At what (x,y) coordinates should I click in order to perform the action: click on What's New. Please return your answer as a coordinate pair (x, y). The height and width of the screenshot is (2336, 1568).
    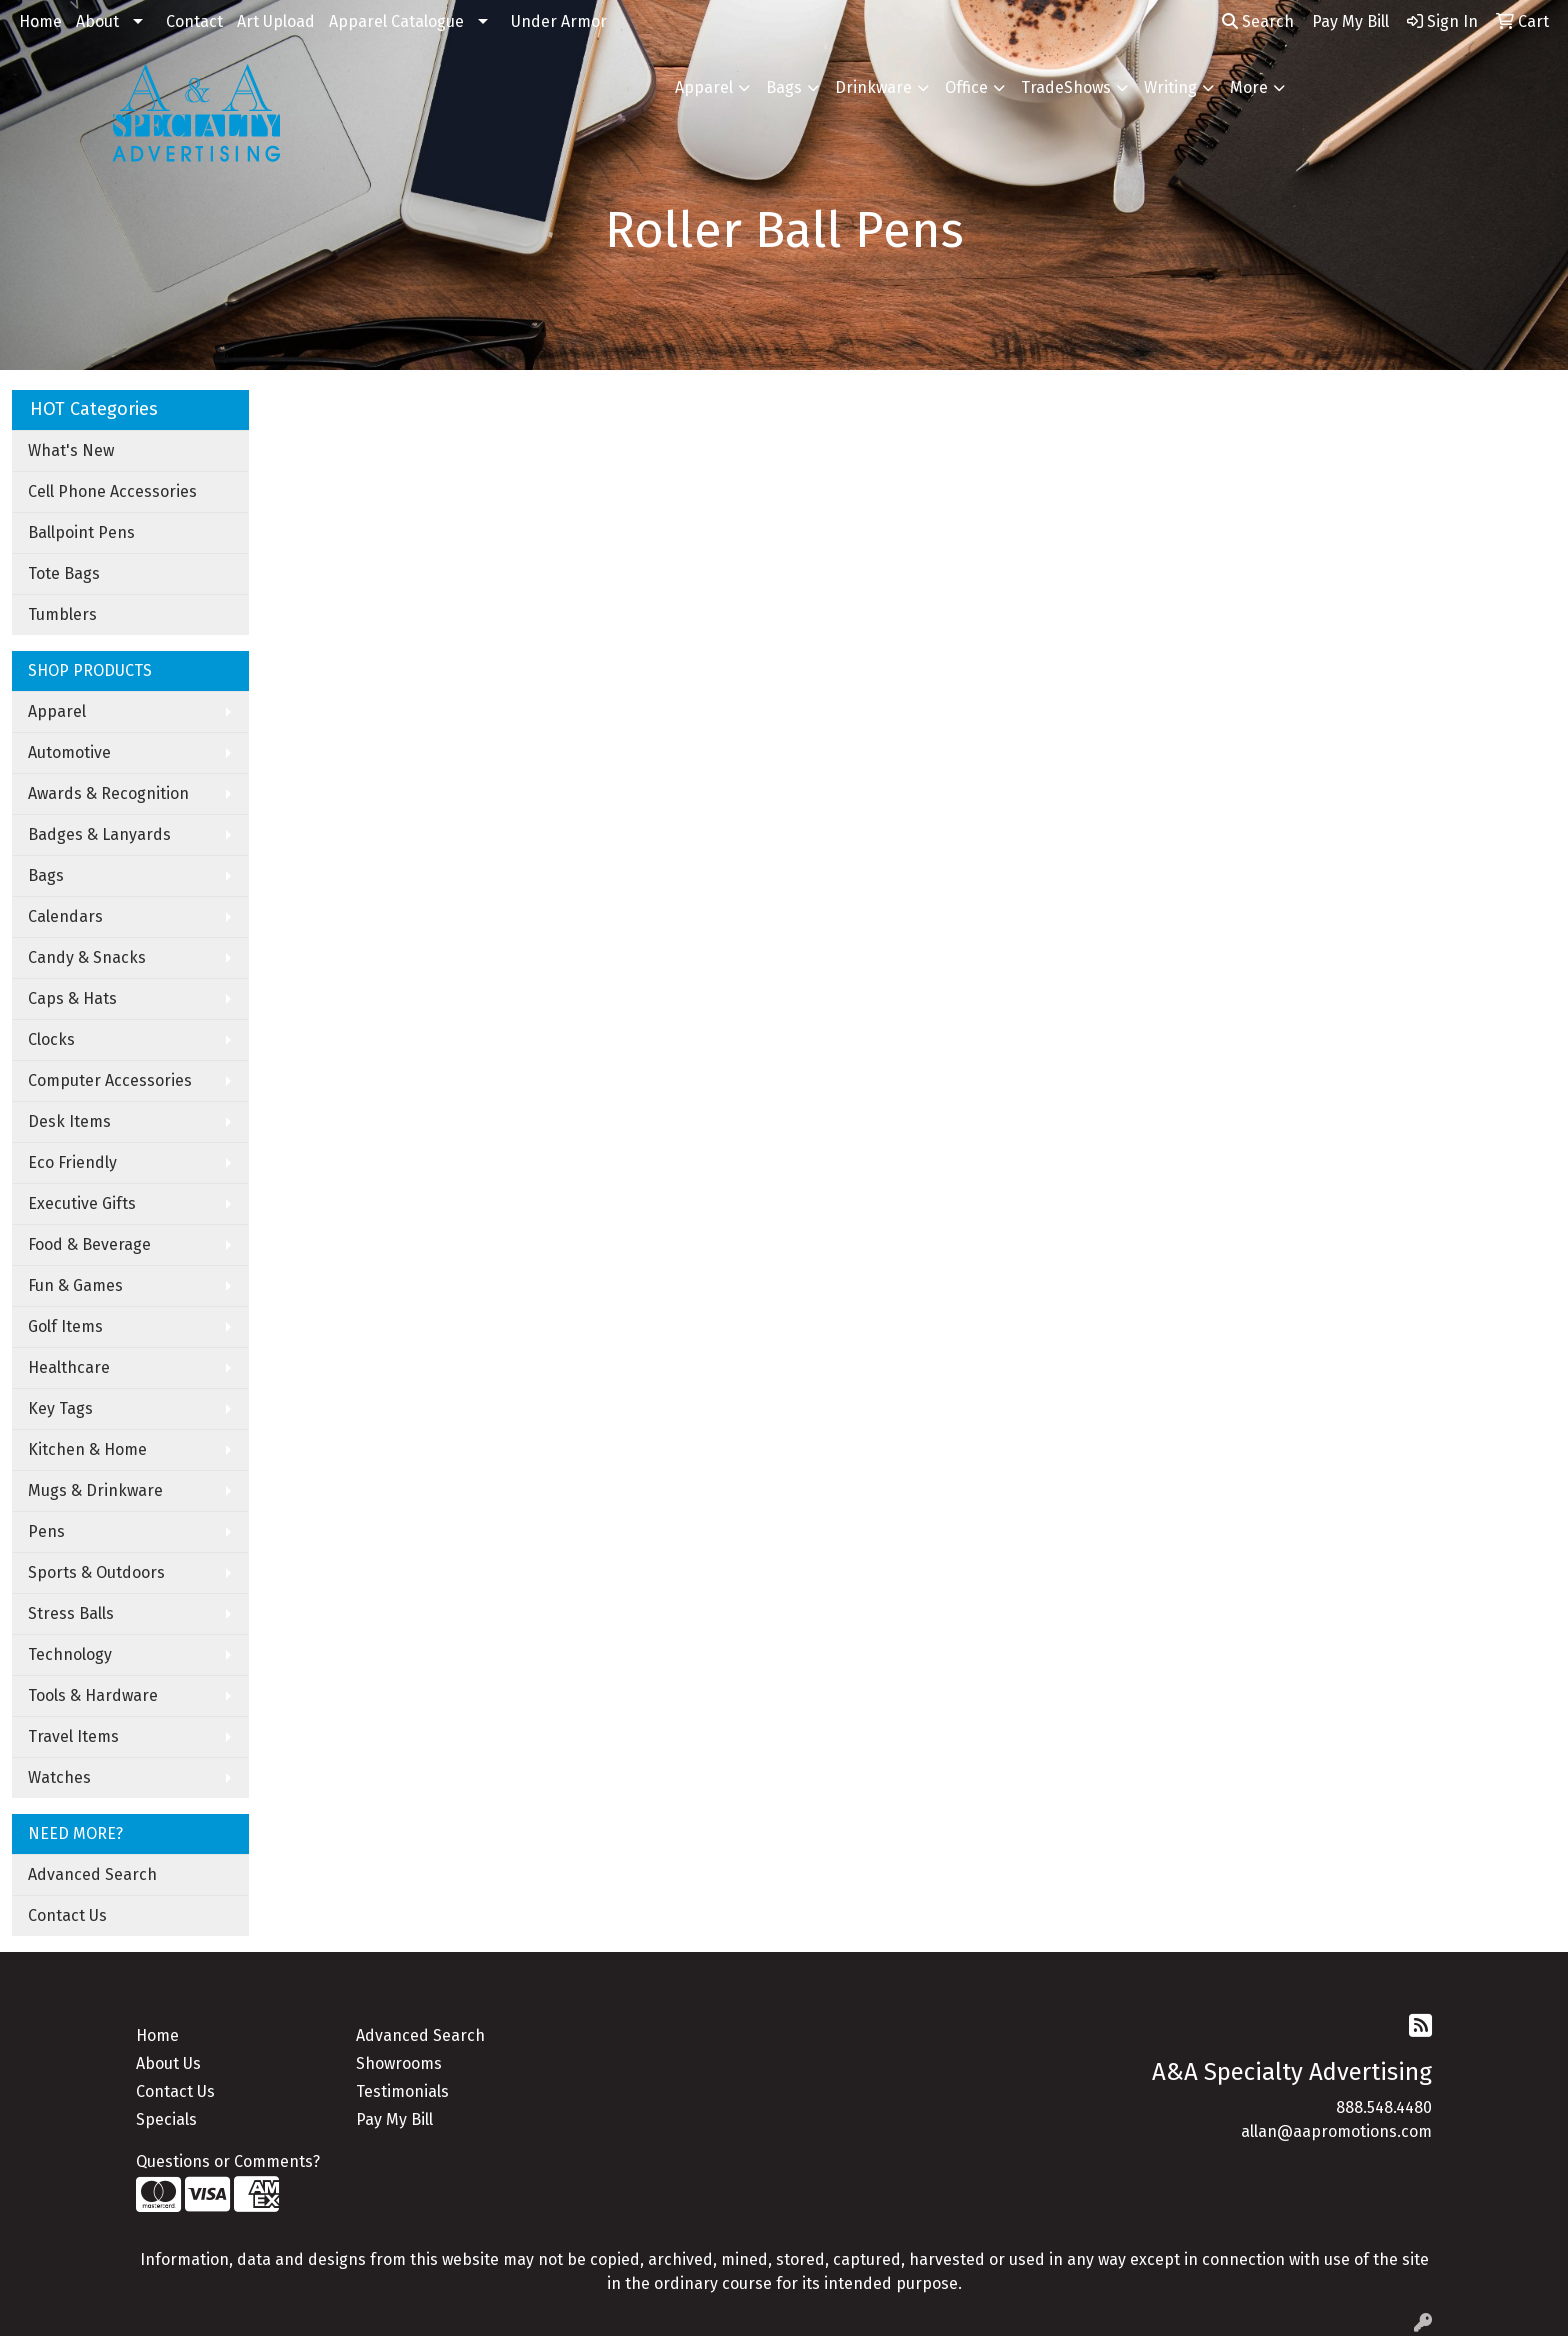
    Looking at the image, I should click on (71, 450).